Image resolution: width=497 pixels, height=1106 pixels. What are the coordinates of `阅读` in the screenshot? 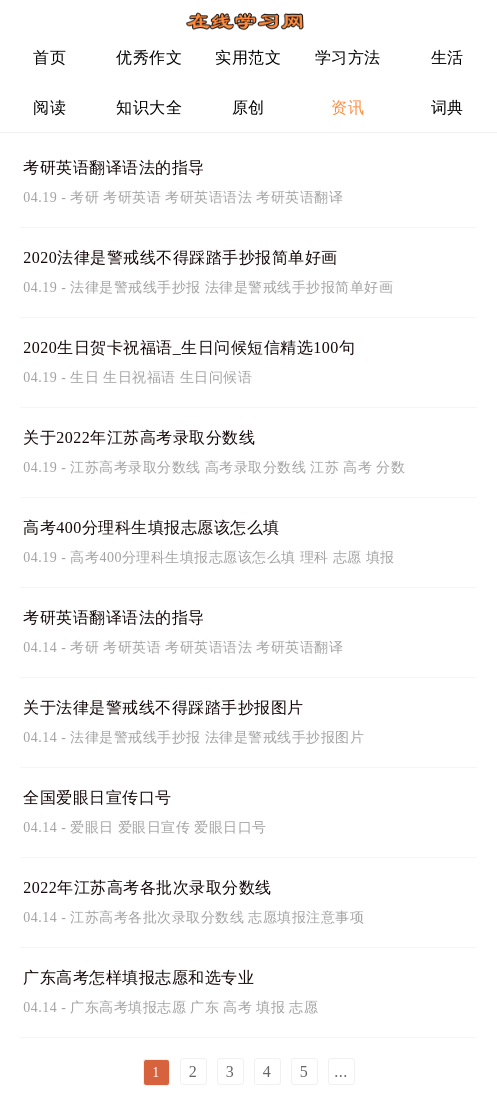 It's located at (49, 107).